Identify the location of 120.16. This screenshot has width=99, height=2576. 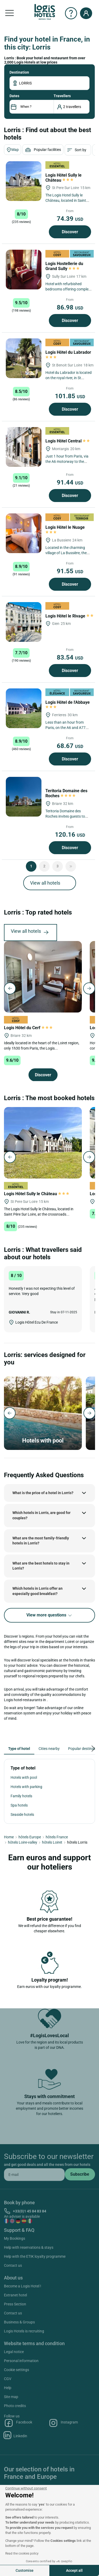
(70, 834).